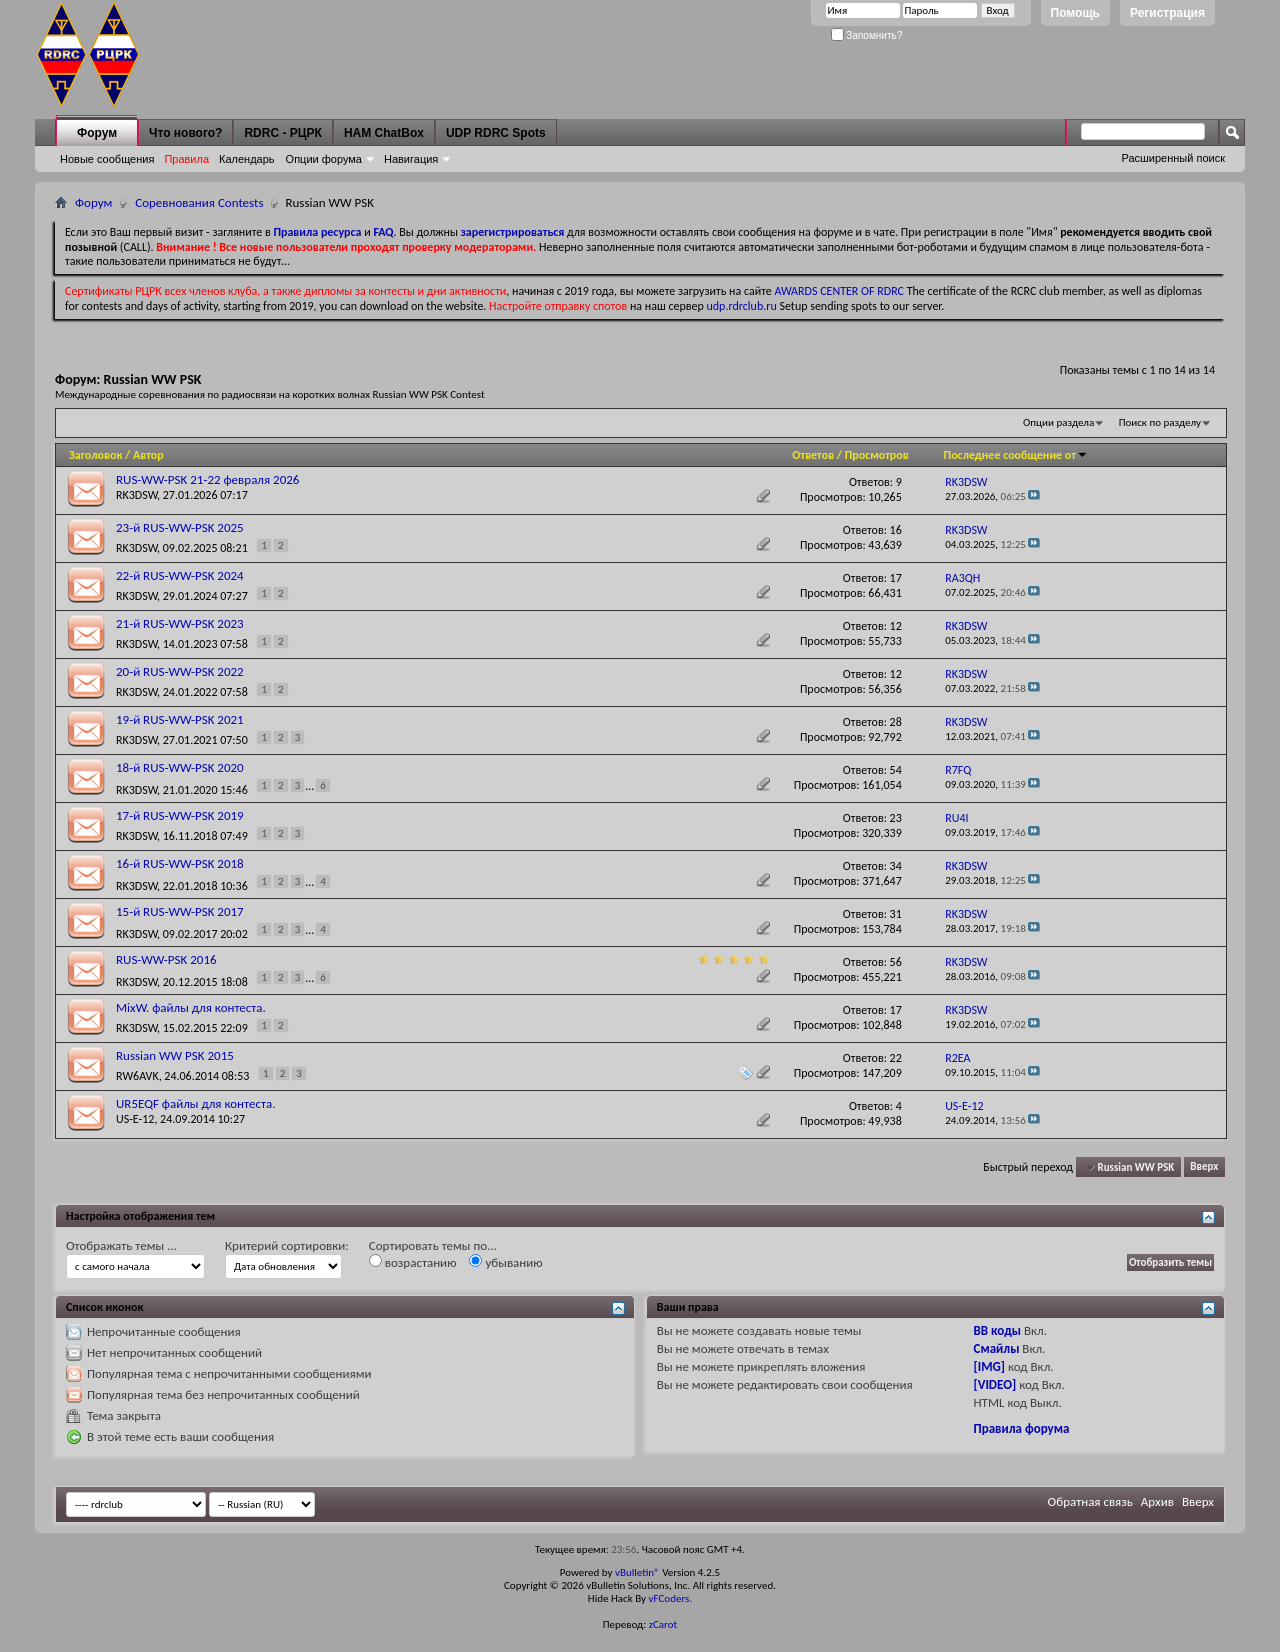  Describe the element at coordinates (95, 455) in the screenshot. I see `Заголовок` at that location.